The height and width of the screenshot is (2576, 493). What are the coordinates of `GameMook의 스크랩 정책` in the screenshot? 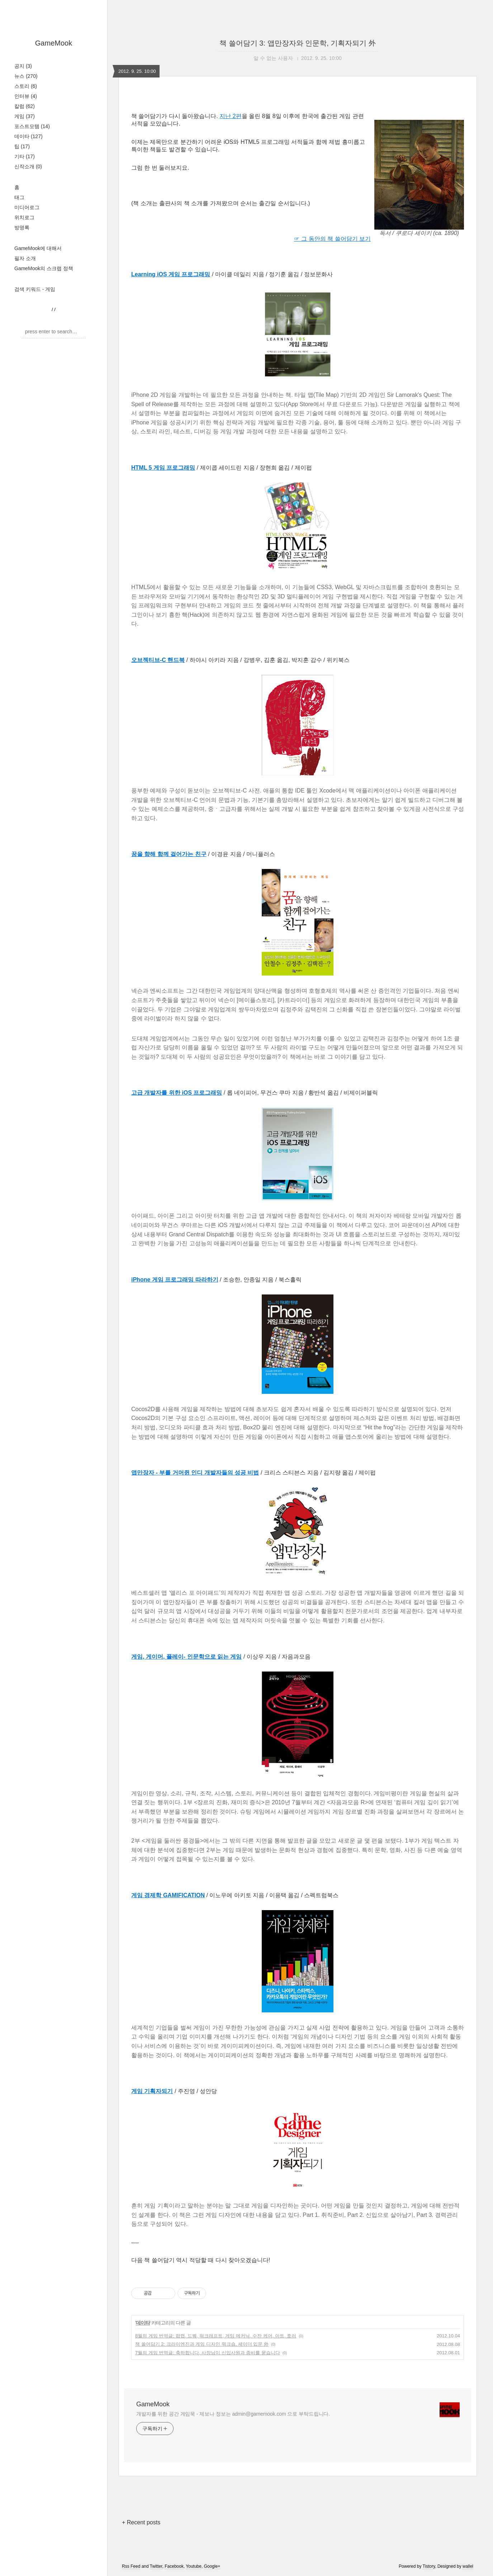 It's located at (43, 268).